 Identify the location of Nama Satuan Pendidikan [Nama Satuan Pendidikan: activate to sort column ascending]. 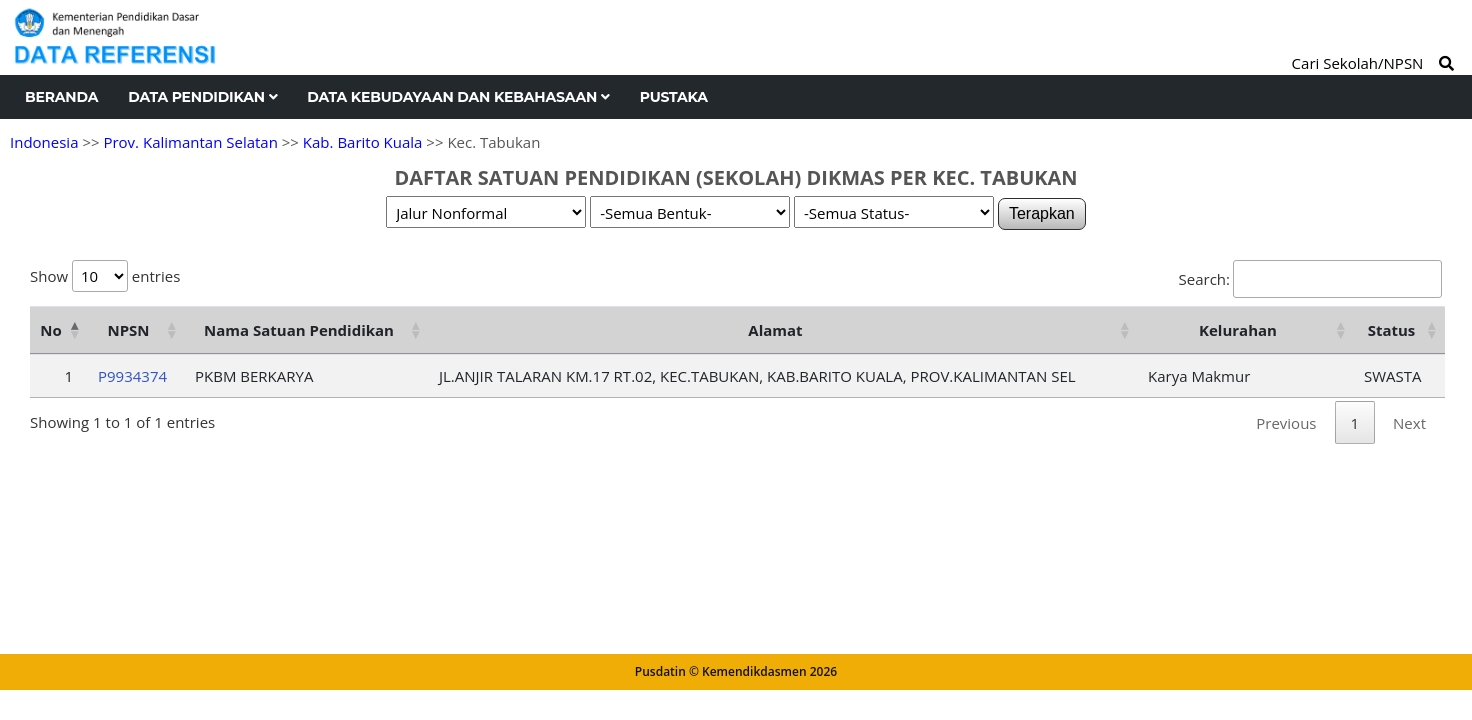
(299, 330).